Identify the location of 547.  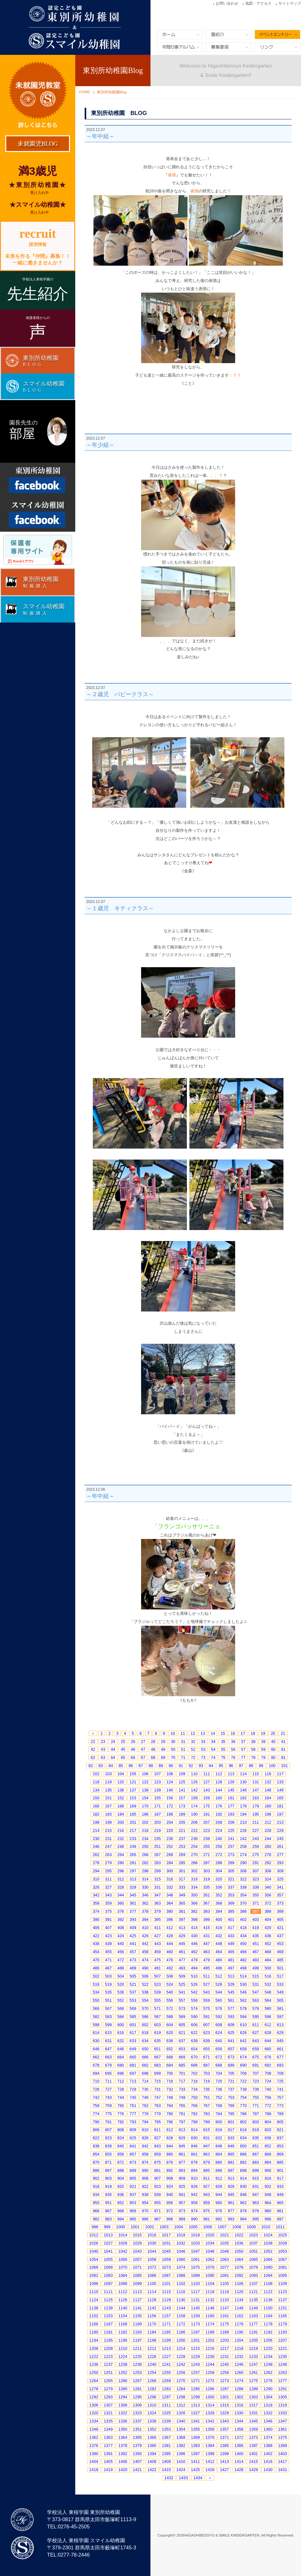
(255, 1992).